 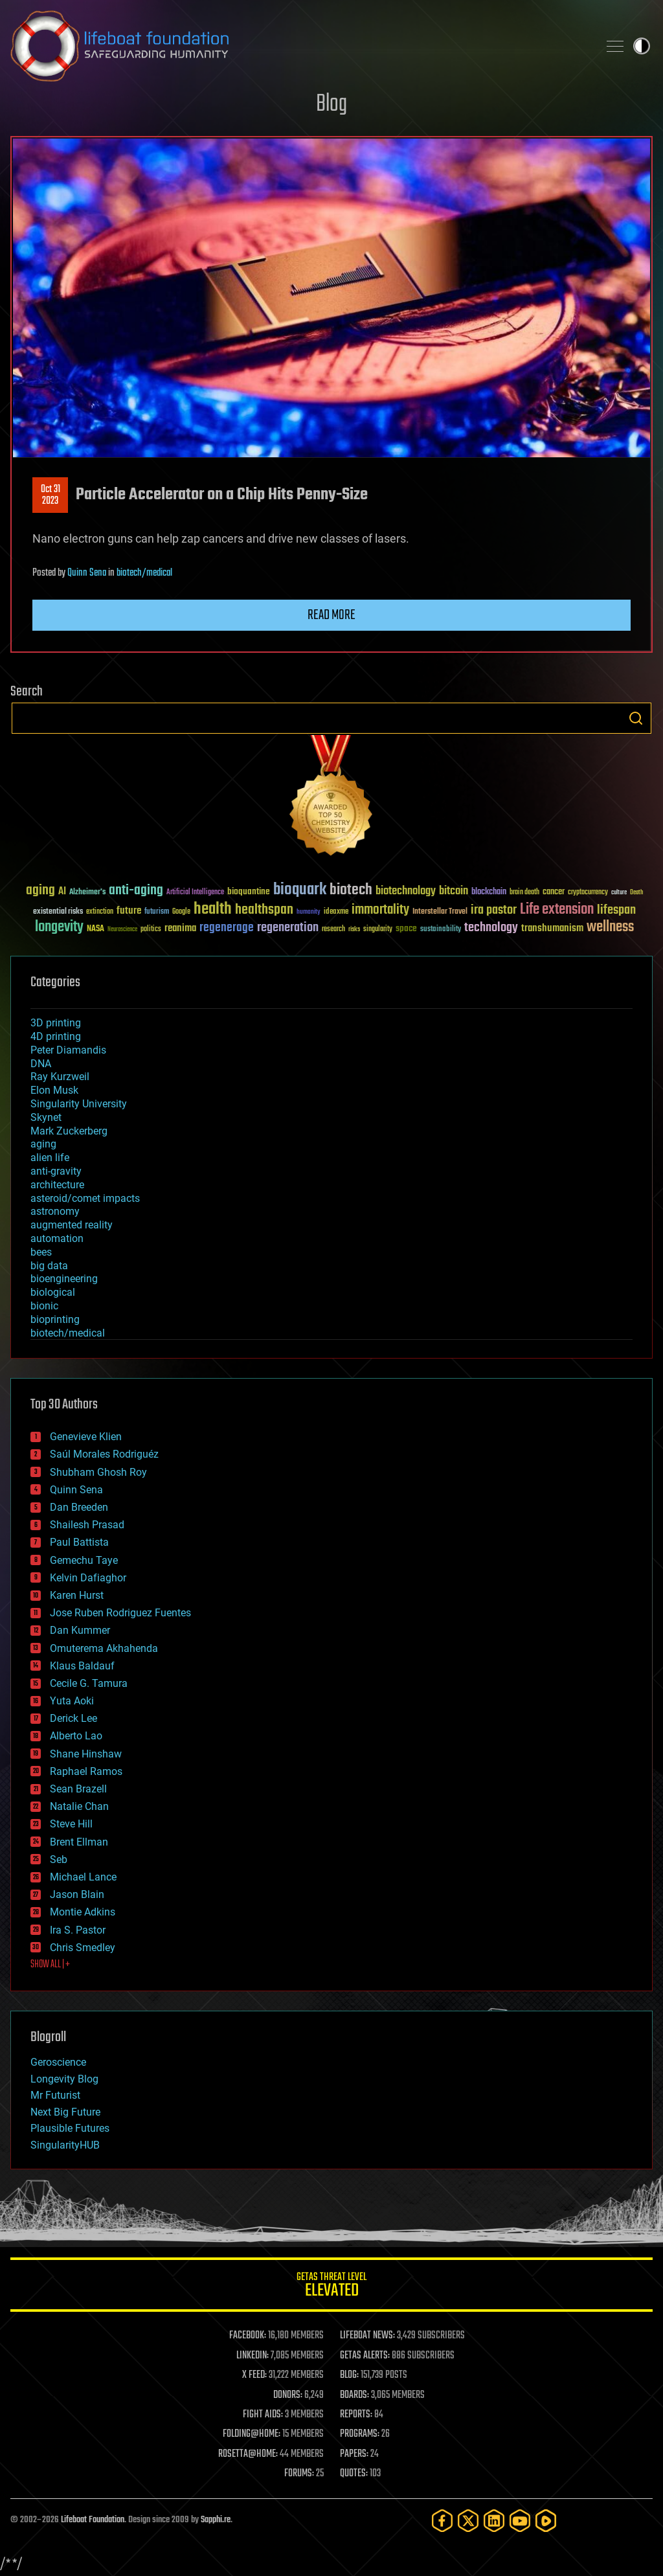 I want to click on Mark Zuckerberg, so click(x=68, y=1131).